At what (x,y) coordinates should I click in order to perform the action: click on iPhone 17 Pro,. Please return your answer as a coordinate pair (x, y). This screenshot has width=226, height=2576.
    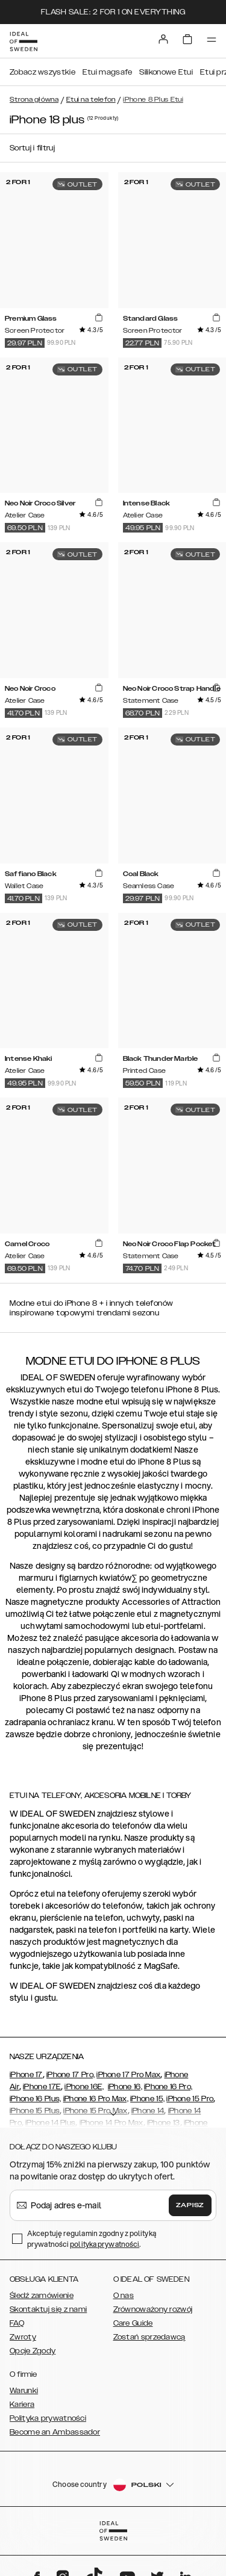
    Looking at the image, I should click on (70, 2075).